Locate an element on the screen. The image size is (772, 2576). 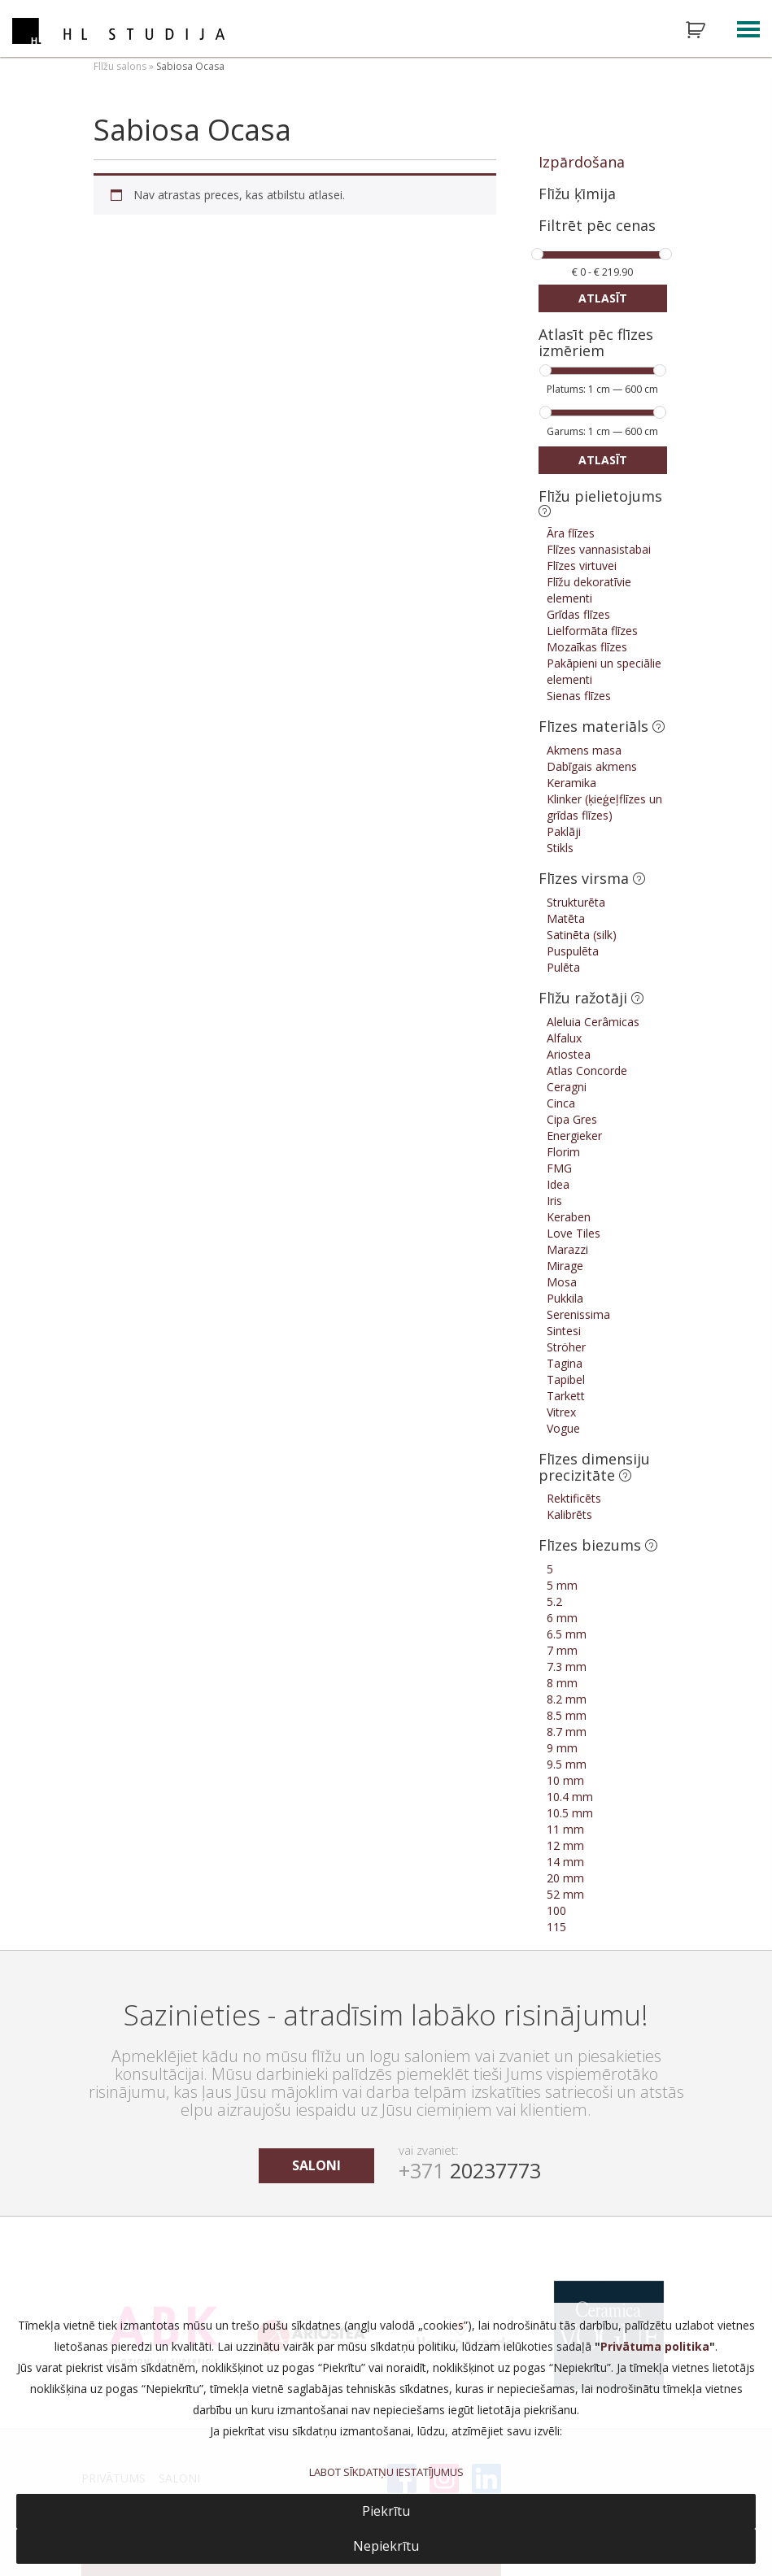
Izpārdošana is located at coordinates (582, 162).